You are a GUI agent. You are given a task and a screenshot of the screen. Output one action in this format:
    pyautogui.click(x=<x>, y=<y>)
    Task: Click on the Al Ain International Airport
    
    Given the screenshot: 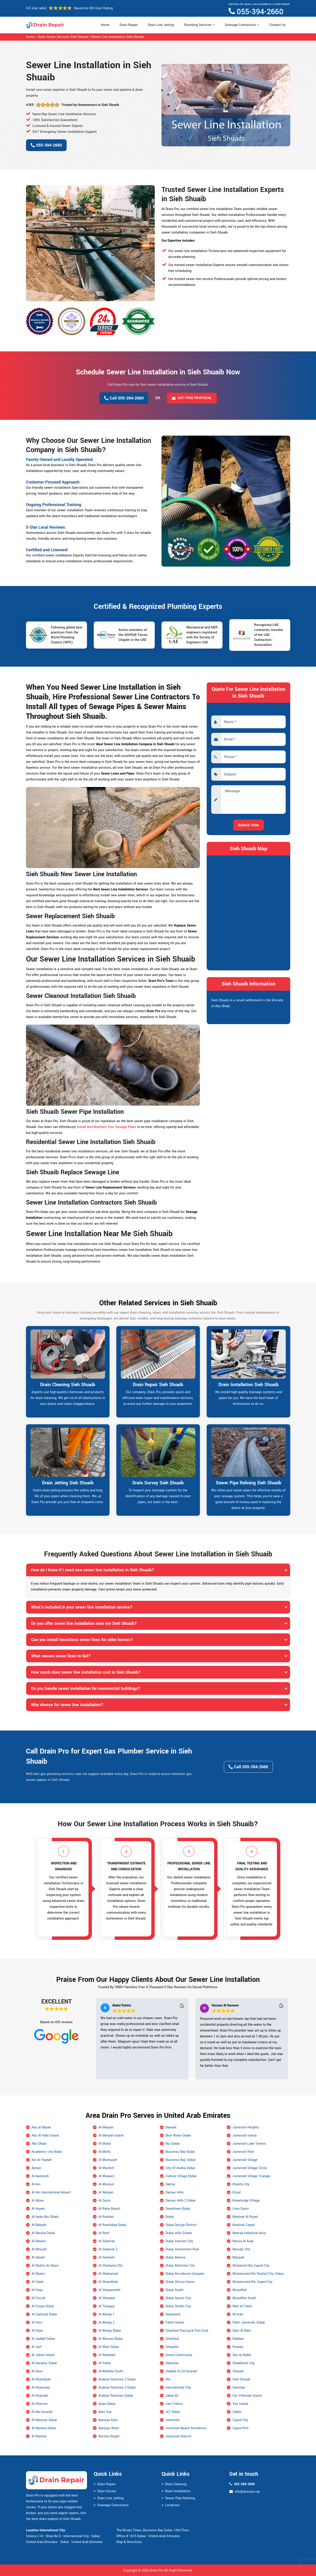 What is the action you would take?
    pyautogui.click(x=51, y=2192)
    